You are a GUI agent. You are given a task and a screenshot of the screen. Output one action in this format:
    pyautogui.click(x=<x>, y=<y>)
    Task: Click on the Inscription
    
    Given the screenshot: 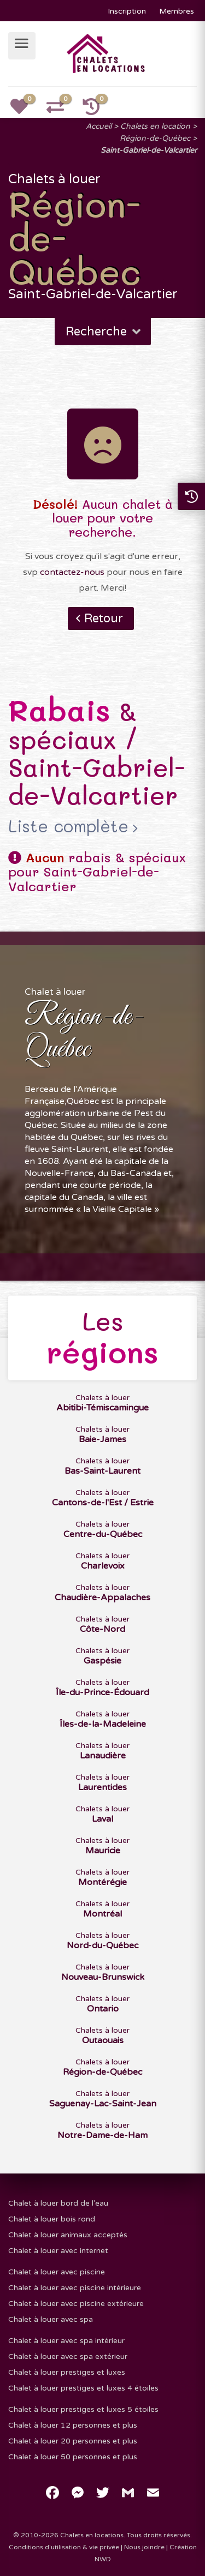 What is the action you would take?
    pyautogui.click(x=127, y=11)
    